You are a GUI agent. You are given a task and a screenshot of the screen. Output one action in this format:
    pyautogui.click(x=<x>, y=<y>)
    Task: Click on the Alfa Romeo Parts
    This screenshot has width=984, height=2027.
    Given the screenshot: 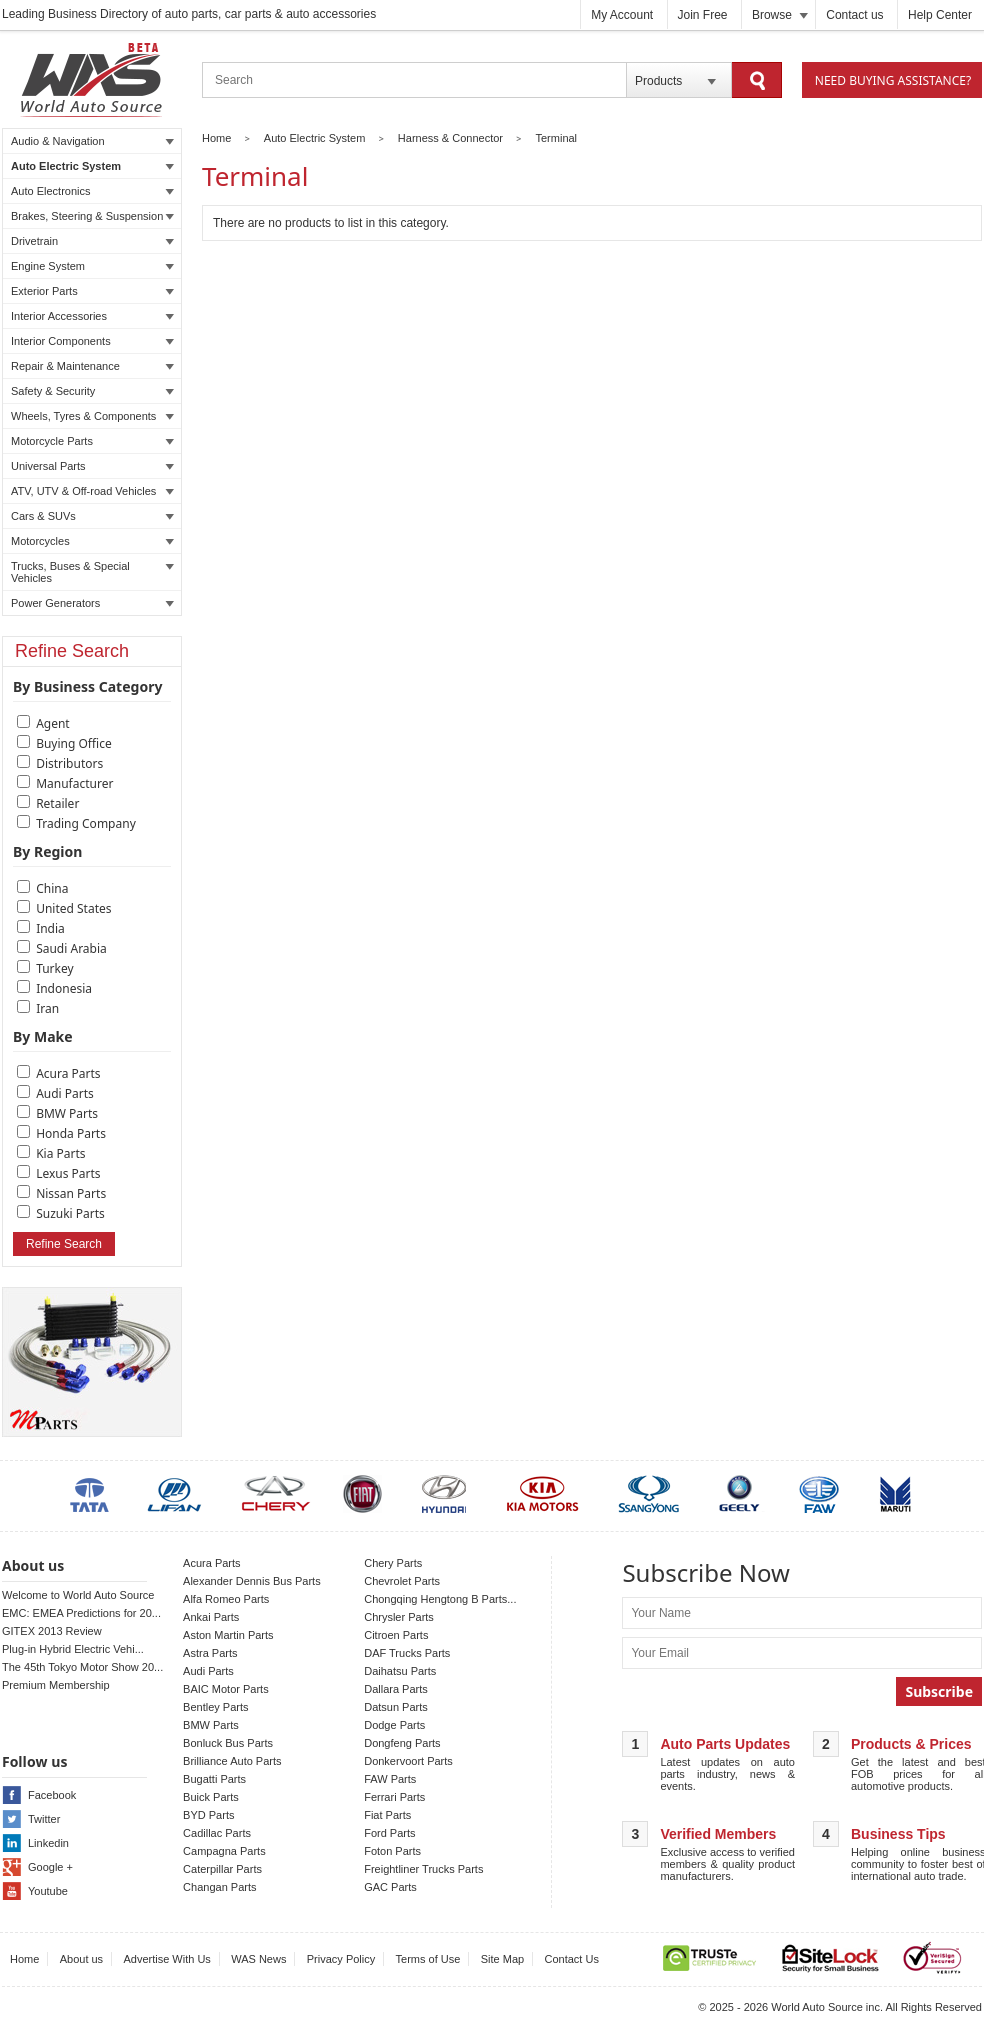 What is the action you would take?
    pyautogui.click(x=226, y=1599)
    